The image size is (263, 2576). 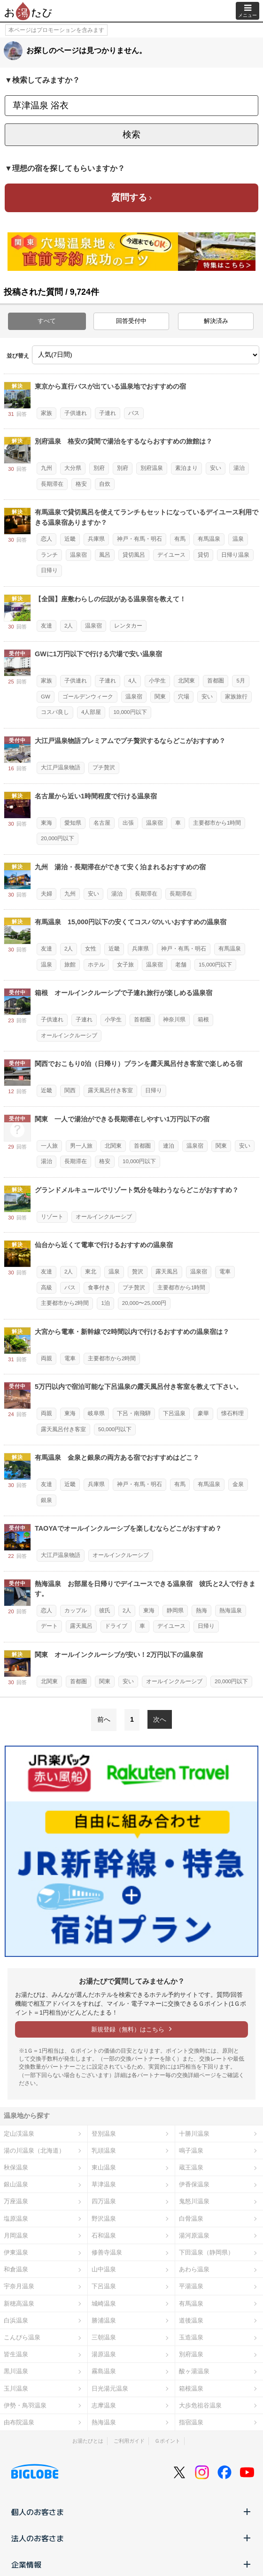 What do you see at coordinates (139, 539) in the screenshot?
I see `神戸・有馬・明石` at bounding box center [139, 539].